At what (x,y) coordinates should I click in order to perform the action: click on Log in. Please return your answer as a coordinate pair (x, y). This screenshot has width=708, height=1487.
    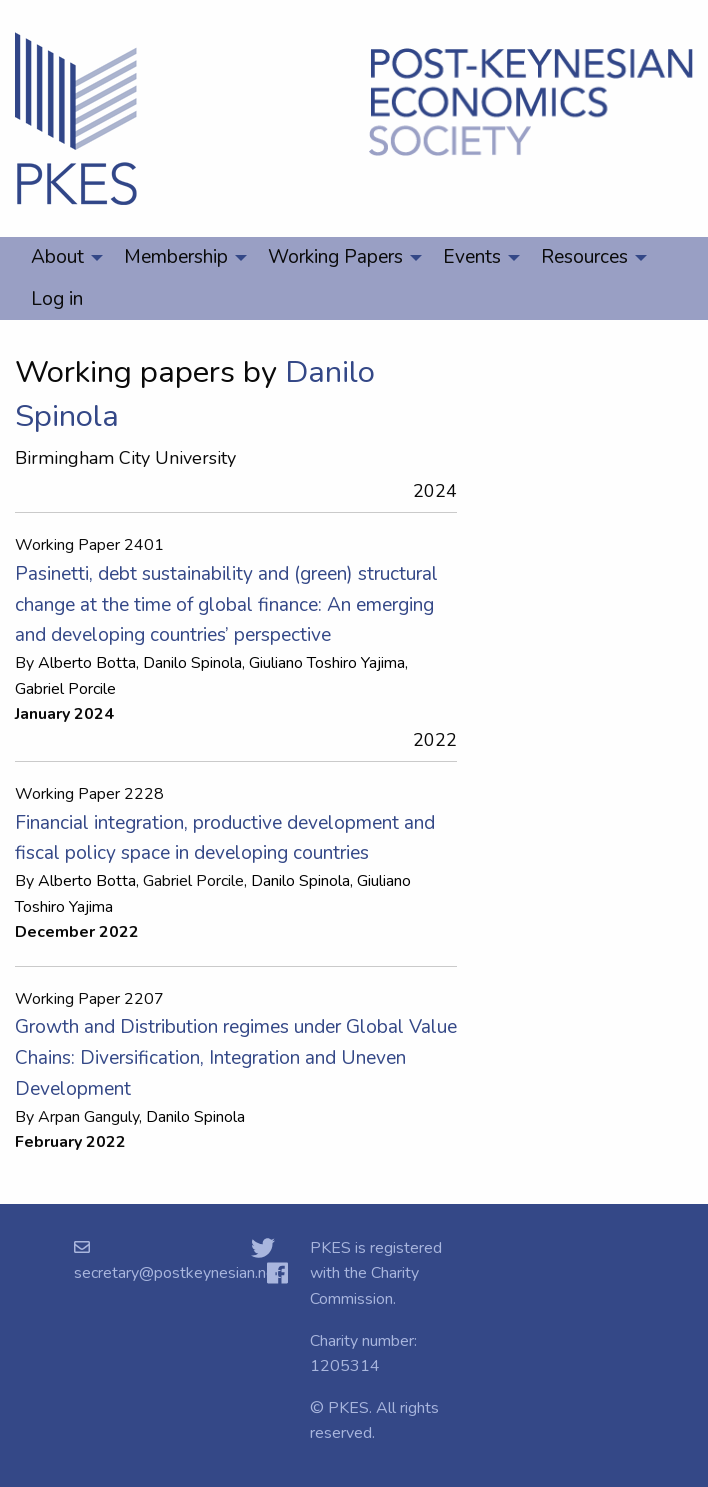
    Looking at the image, I should click on (57, 299).